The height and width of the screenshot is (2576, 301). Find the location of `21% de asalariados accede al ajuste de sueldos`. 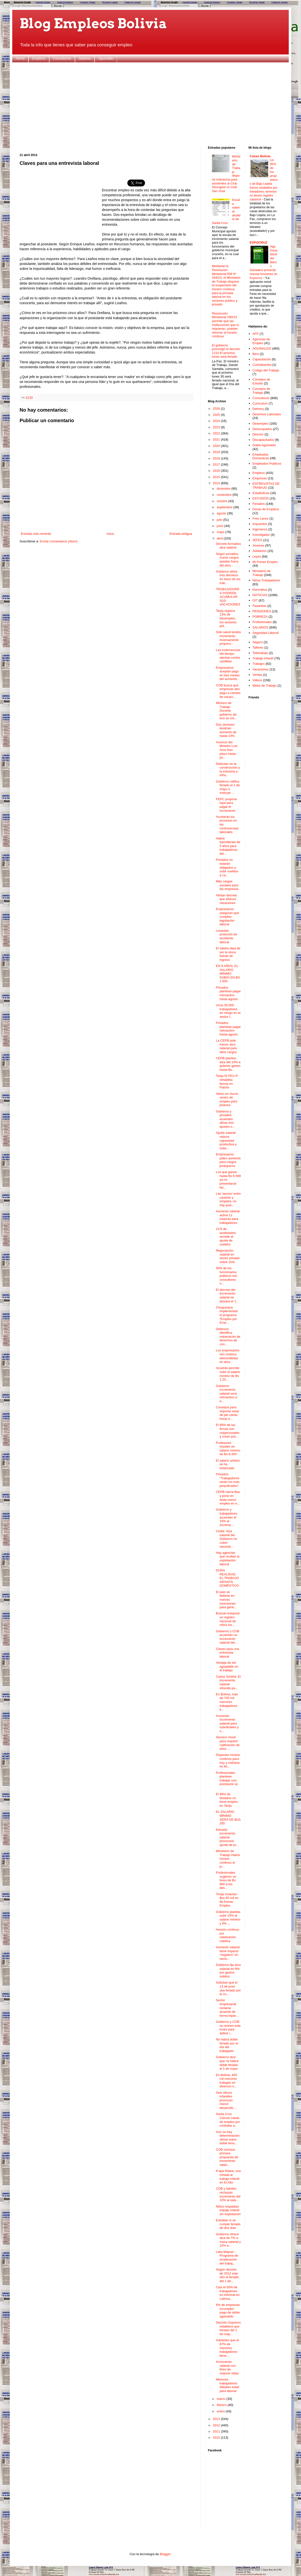

21% de asalariados accede al ajuste de sueldos is located at coordinates (226, 1236).